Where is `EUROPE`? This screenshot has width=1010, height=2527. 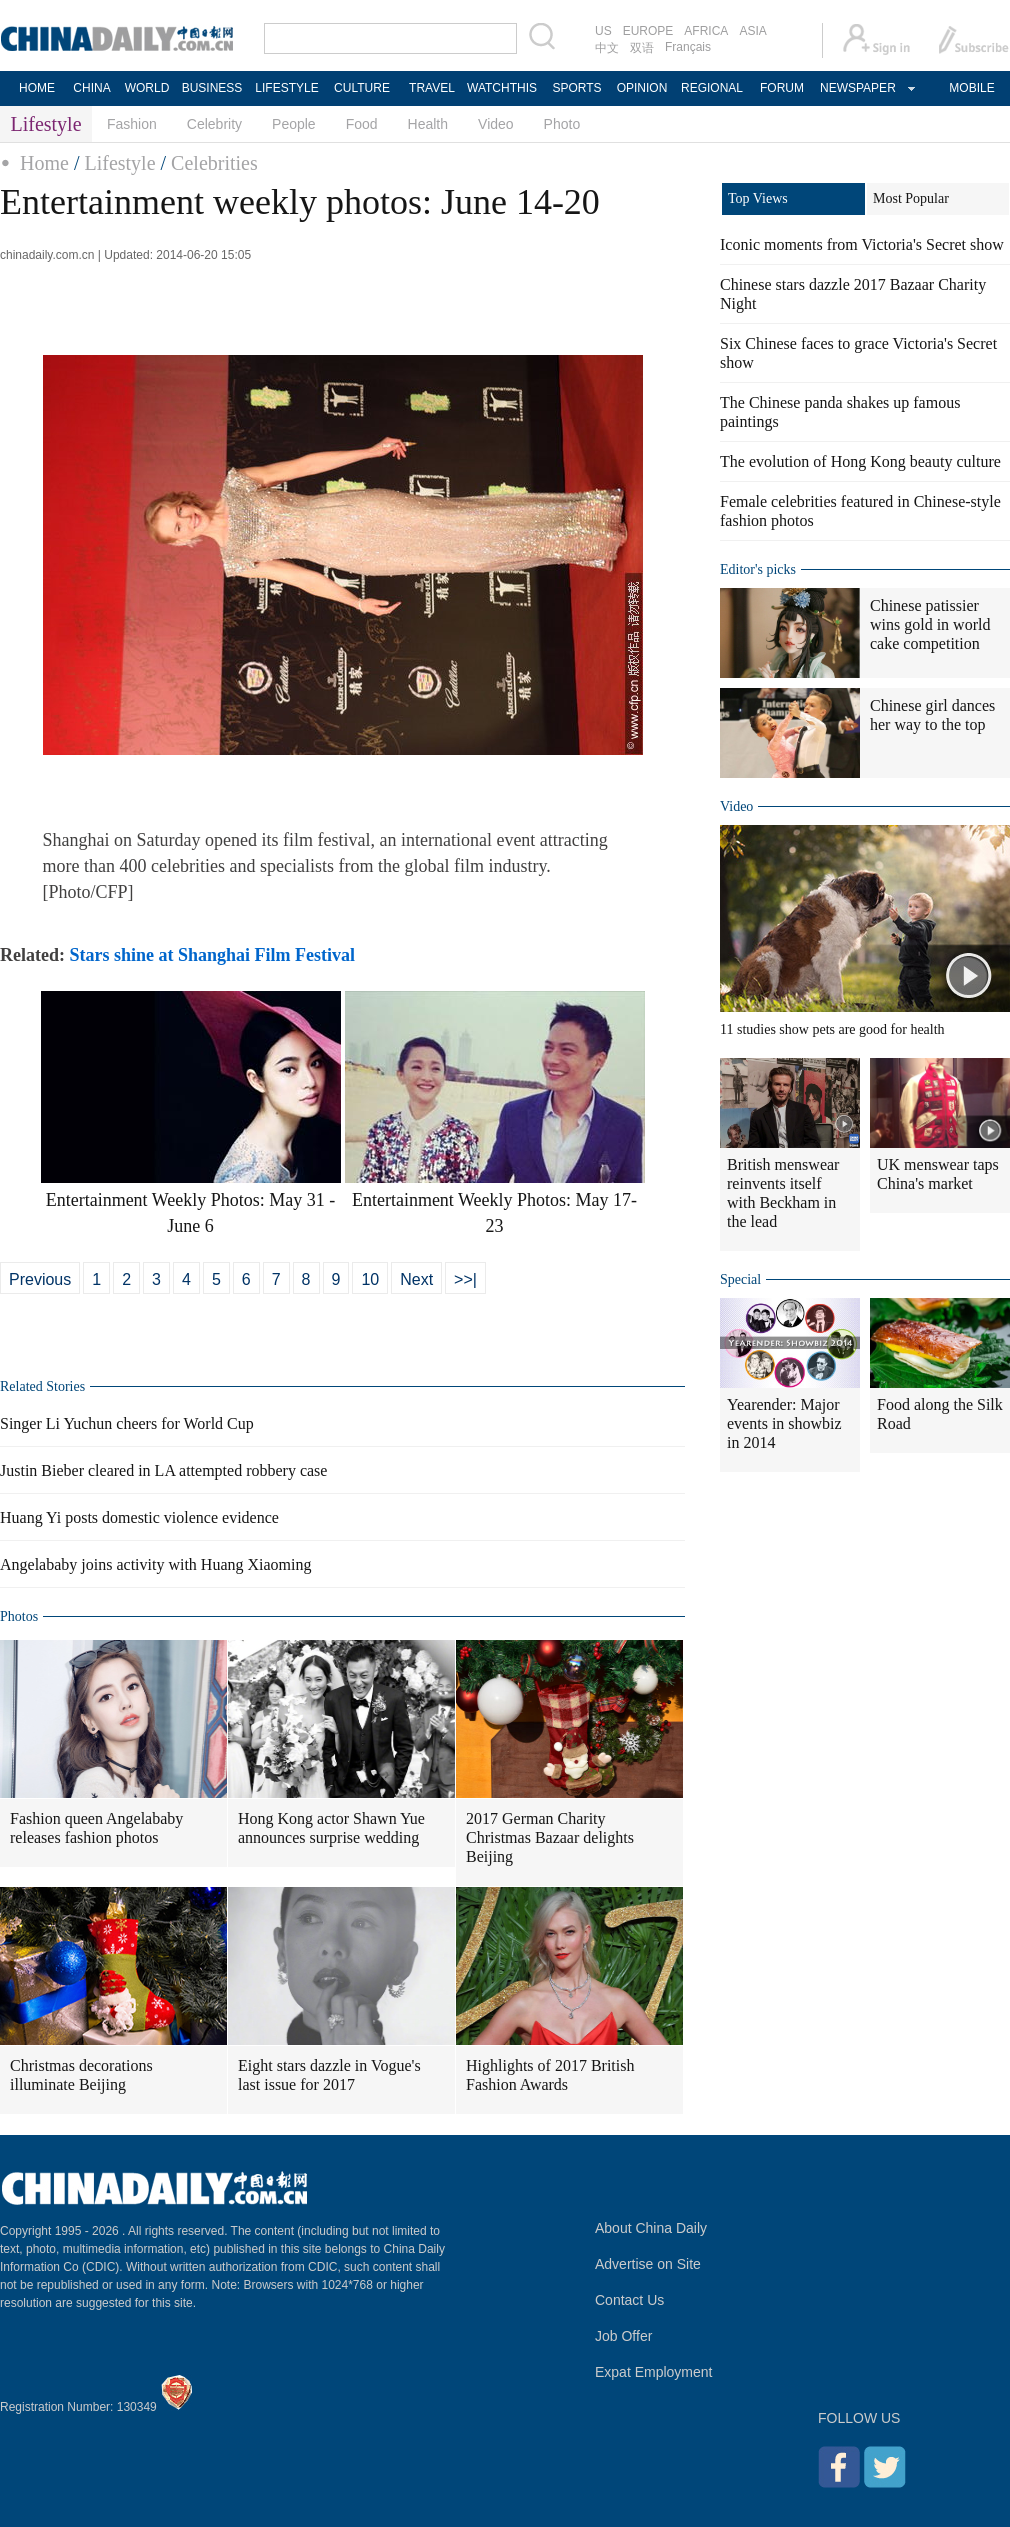 EUROPE is located at coordinates (648, 31).